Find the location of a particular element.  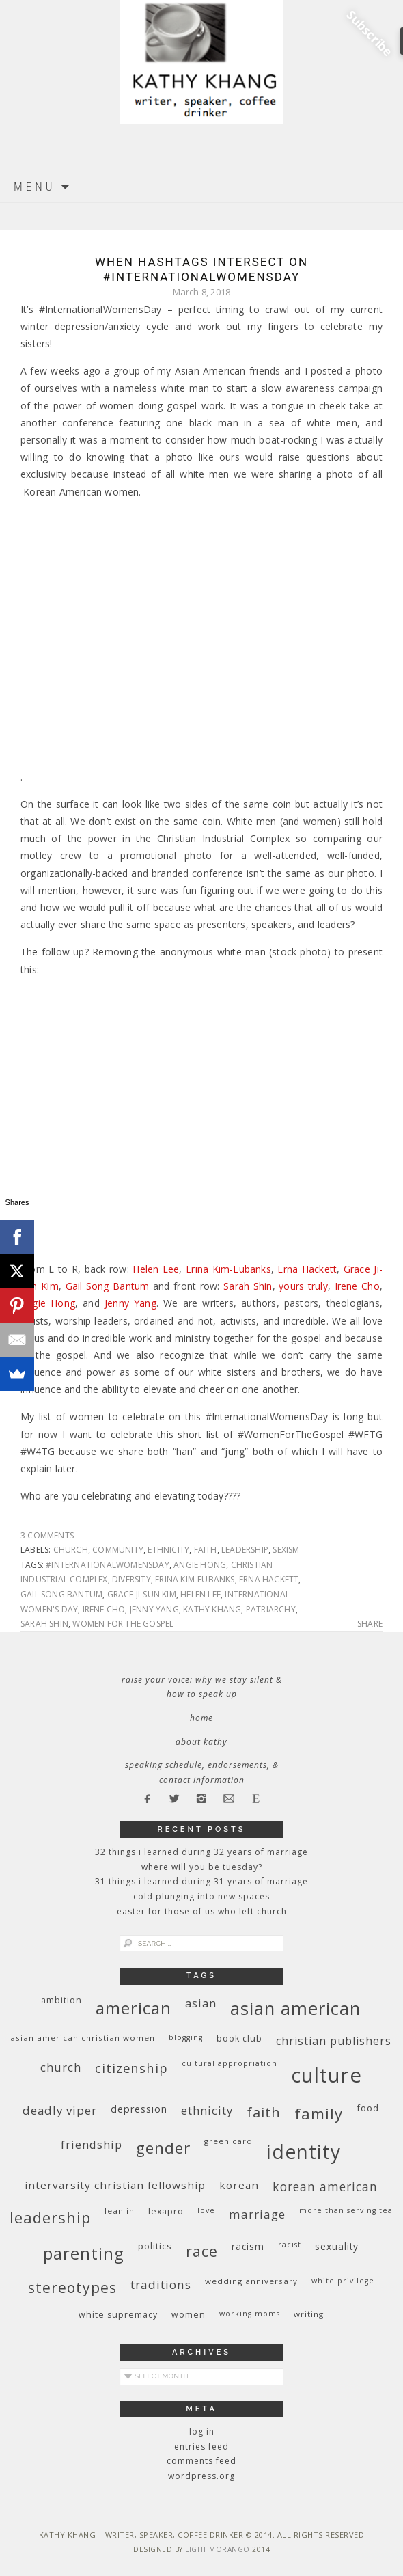

Where Will You Be Tuesday? is located at coordinates (201, 1867).